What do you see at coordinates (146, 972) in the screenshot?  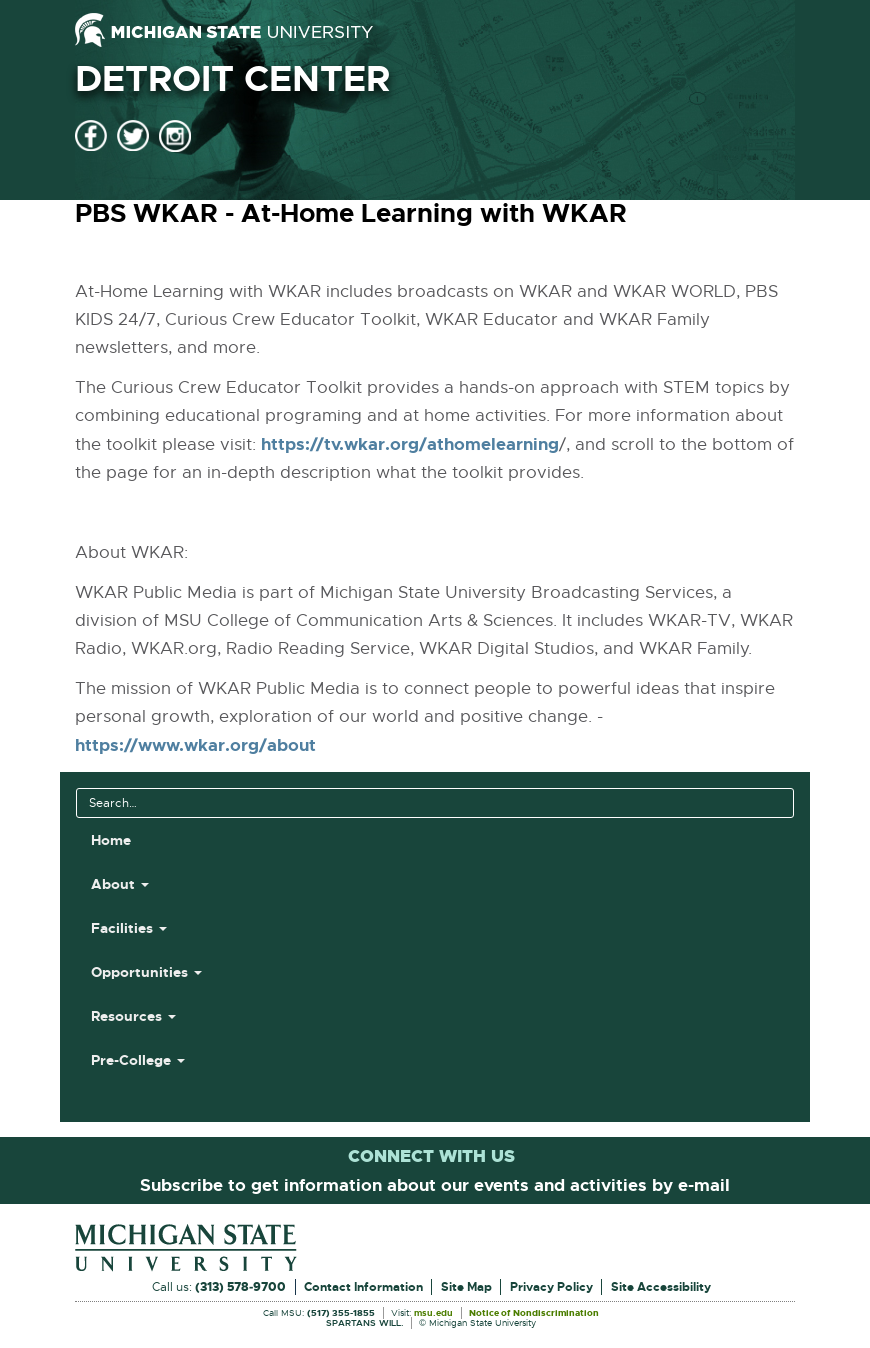 I see `Opportunities [button]` at bounding box center [146, 972].